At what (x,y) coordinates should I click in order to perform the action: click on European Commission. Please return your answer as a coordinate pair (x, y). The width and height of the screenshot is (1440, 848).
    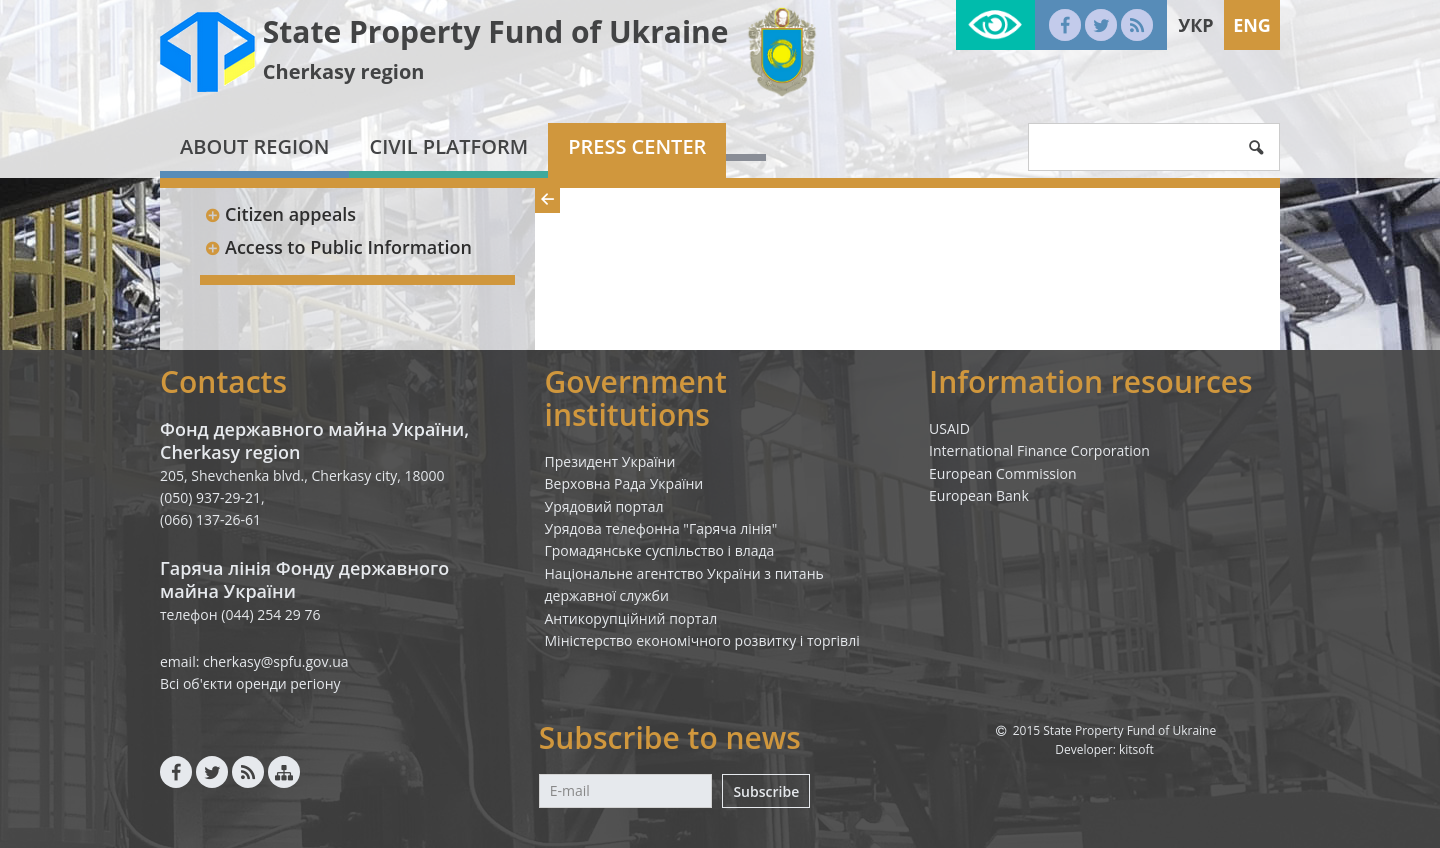
    Looking at the image, I should click on (1003, 473).